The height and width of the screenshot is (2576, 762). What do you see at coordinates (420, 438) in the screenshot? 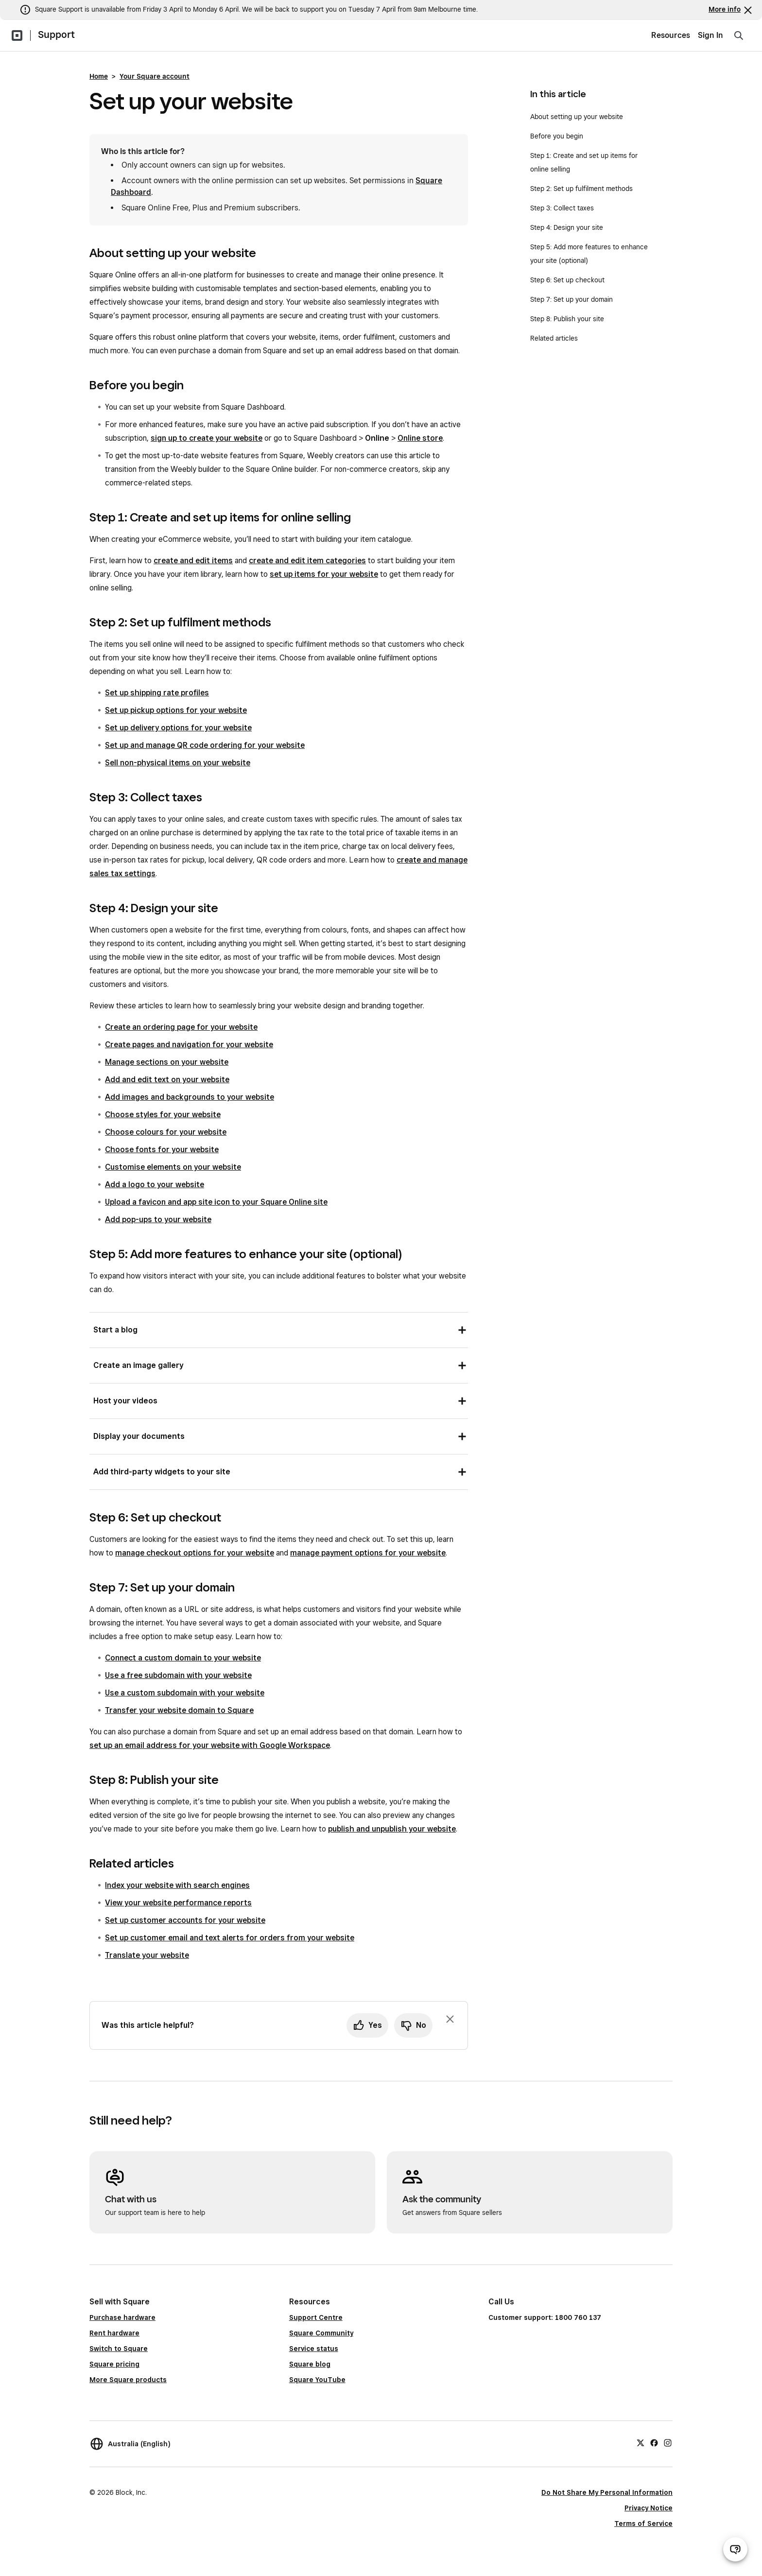
I see `Online store` at bounding box center [420, 438].